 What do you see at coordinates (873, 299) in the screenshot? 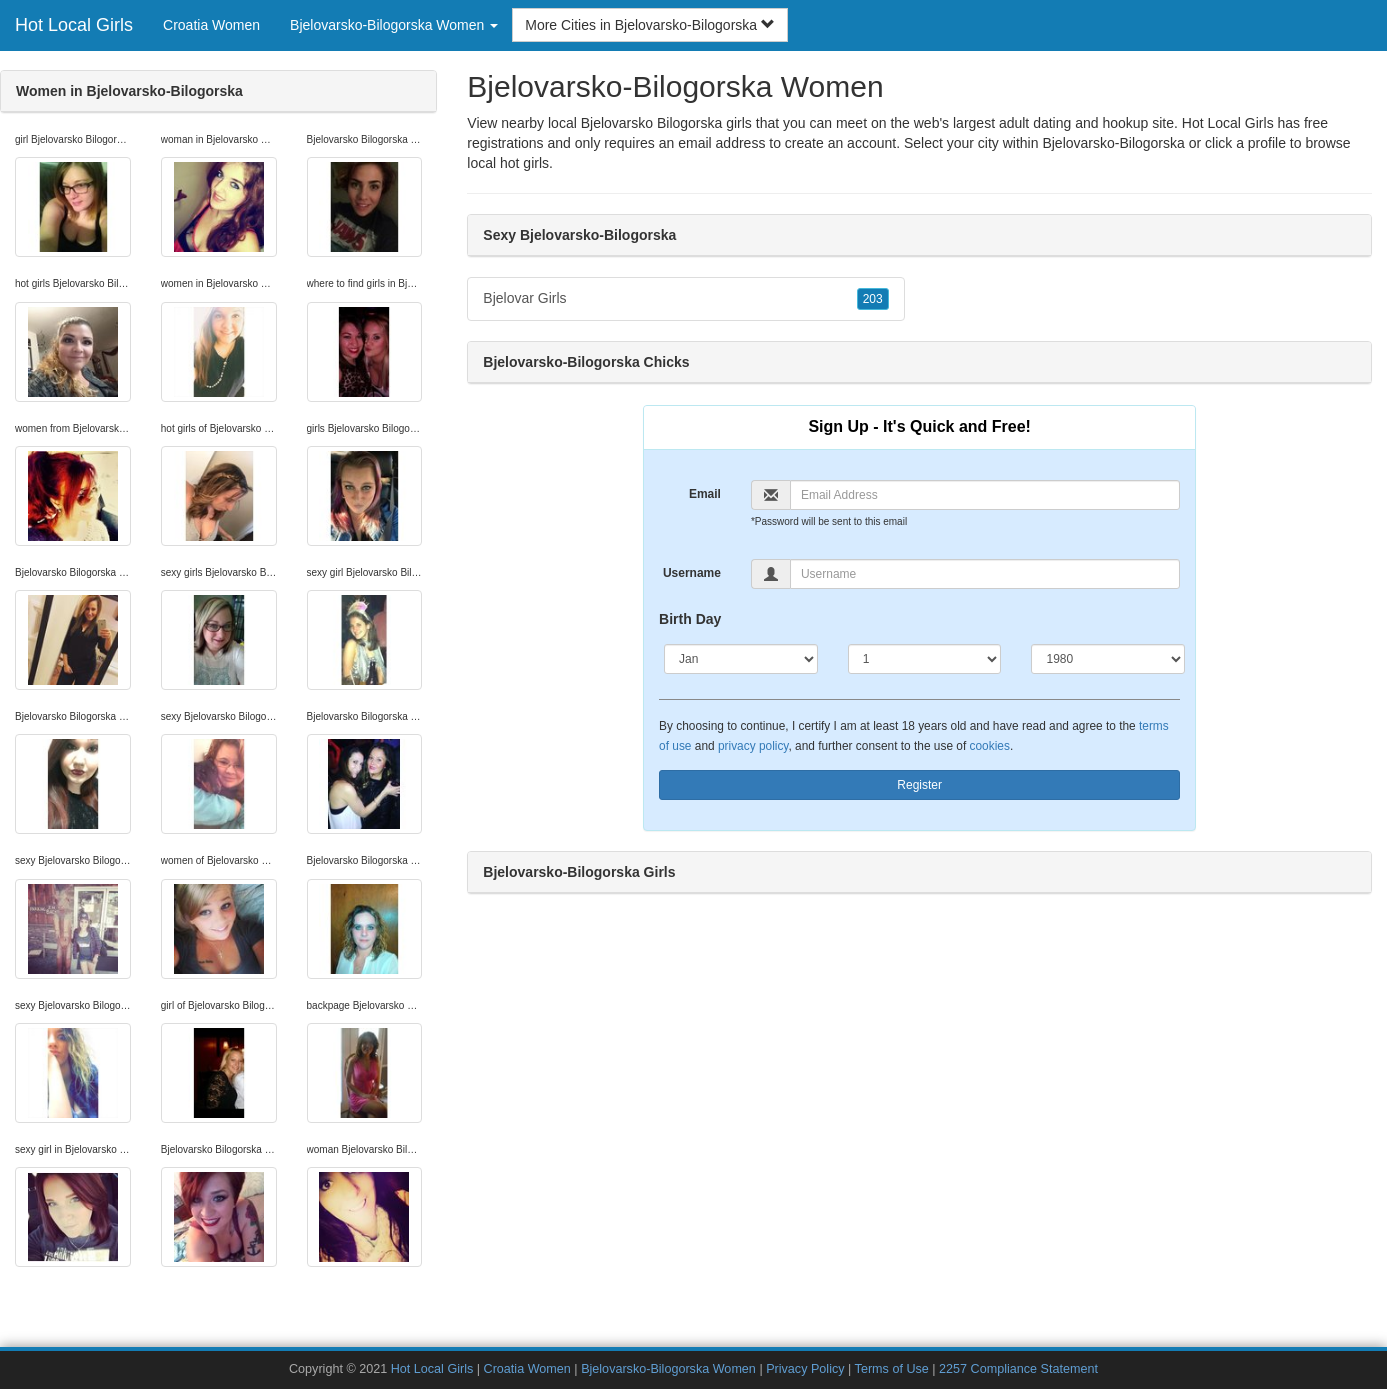
I see `203` at bounding box center [873, 299].